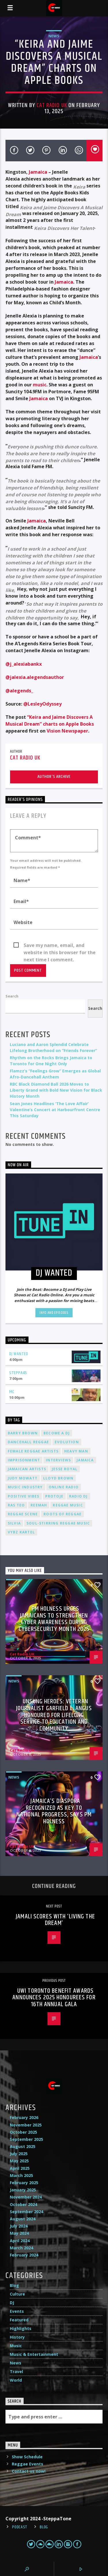  I want to click on Cat Radio UK, so click(52, 105).